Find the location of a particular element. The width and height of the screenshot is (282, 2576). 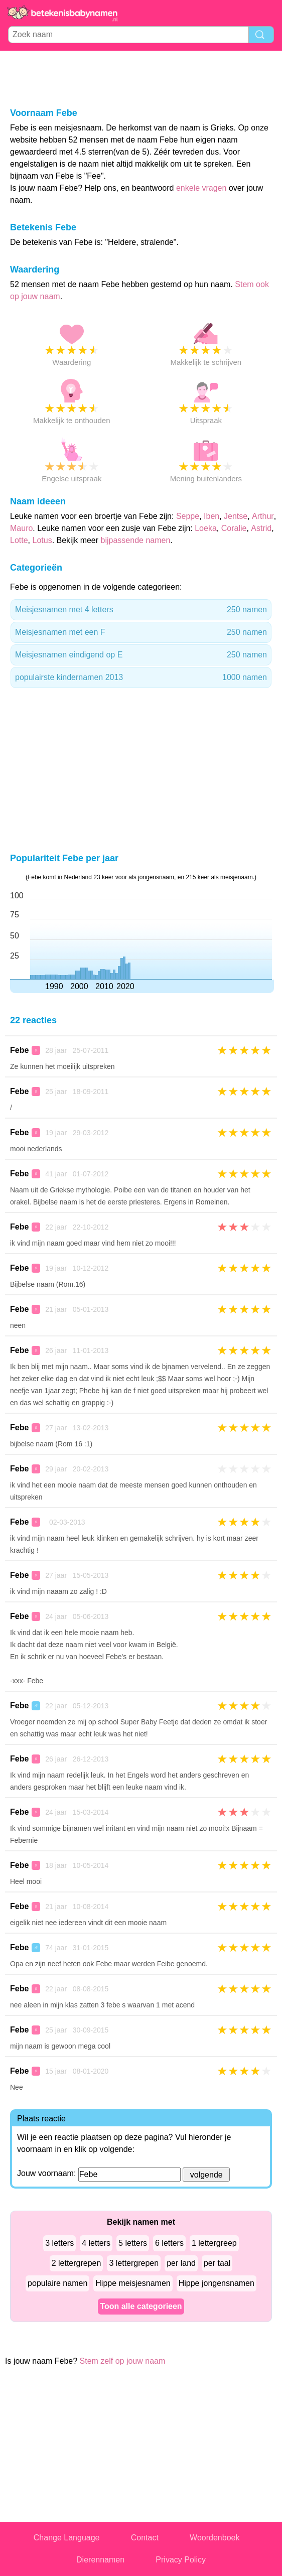

Coralie is located at coordinates (234, 528).